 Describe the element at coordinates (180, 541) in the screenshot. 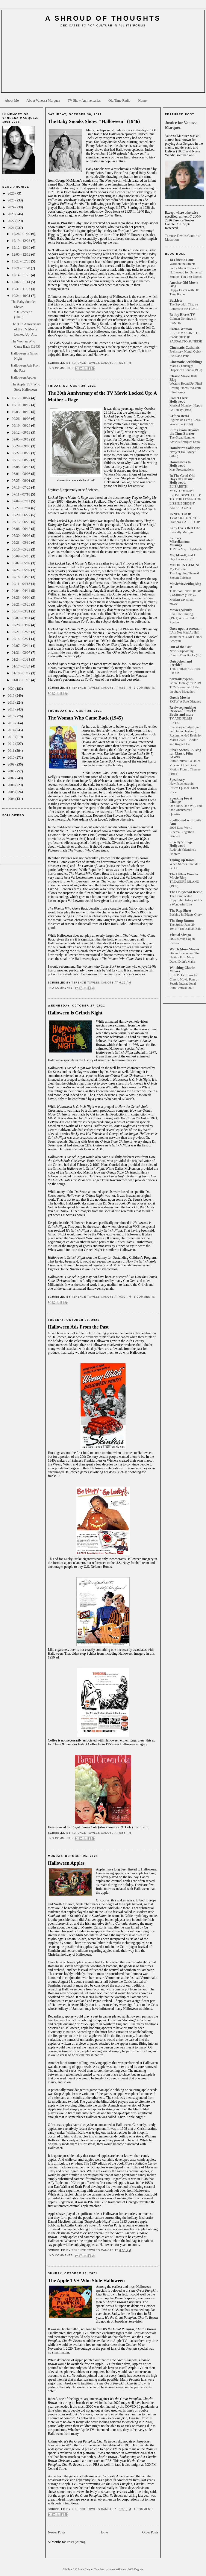

I see `Laura's Miscellaneous Musings` at that location.